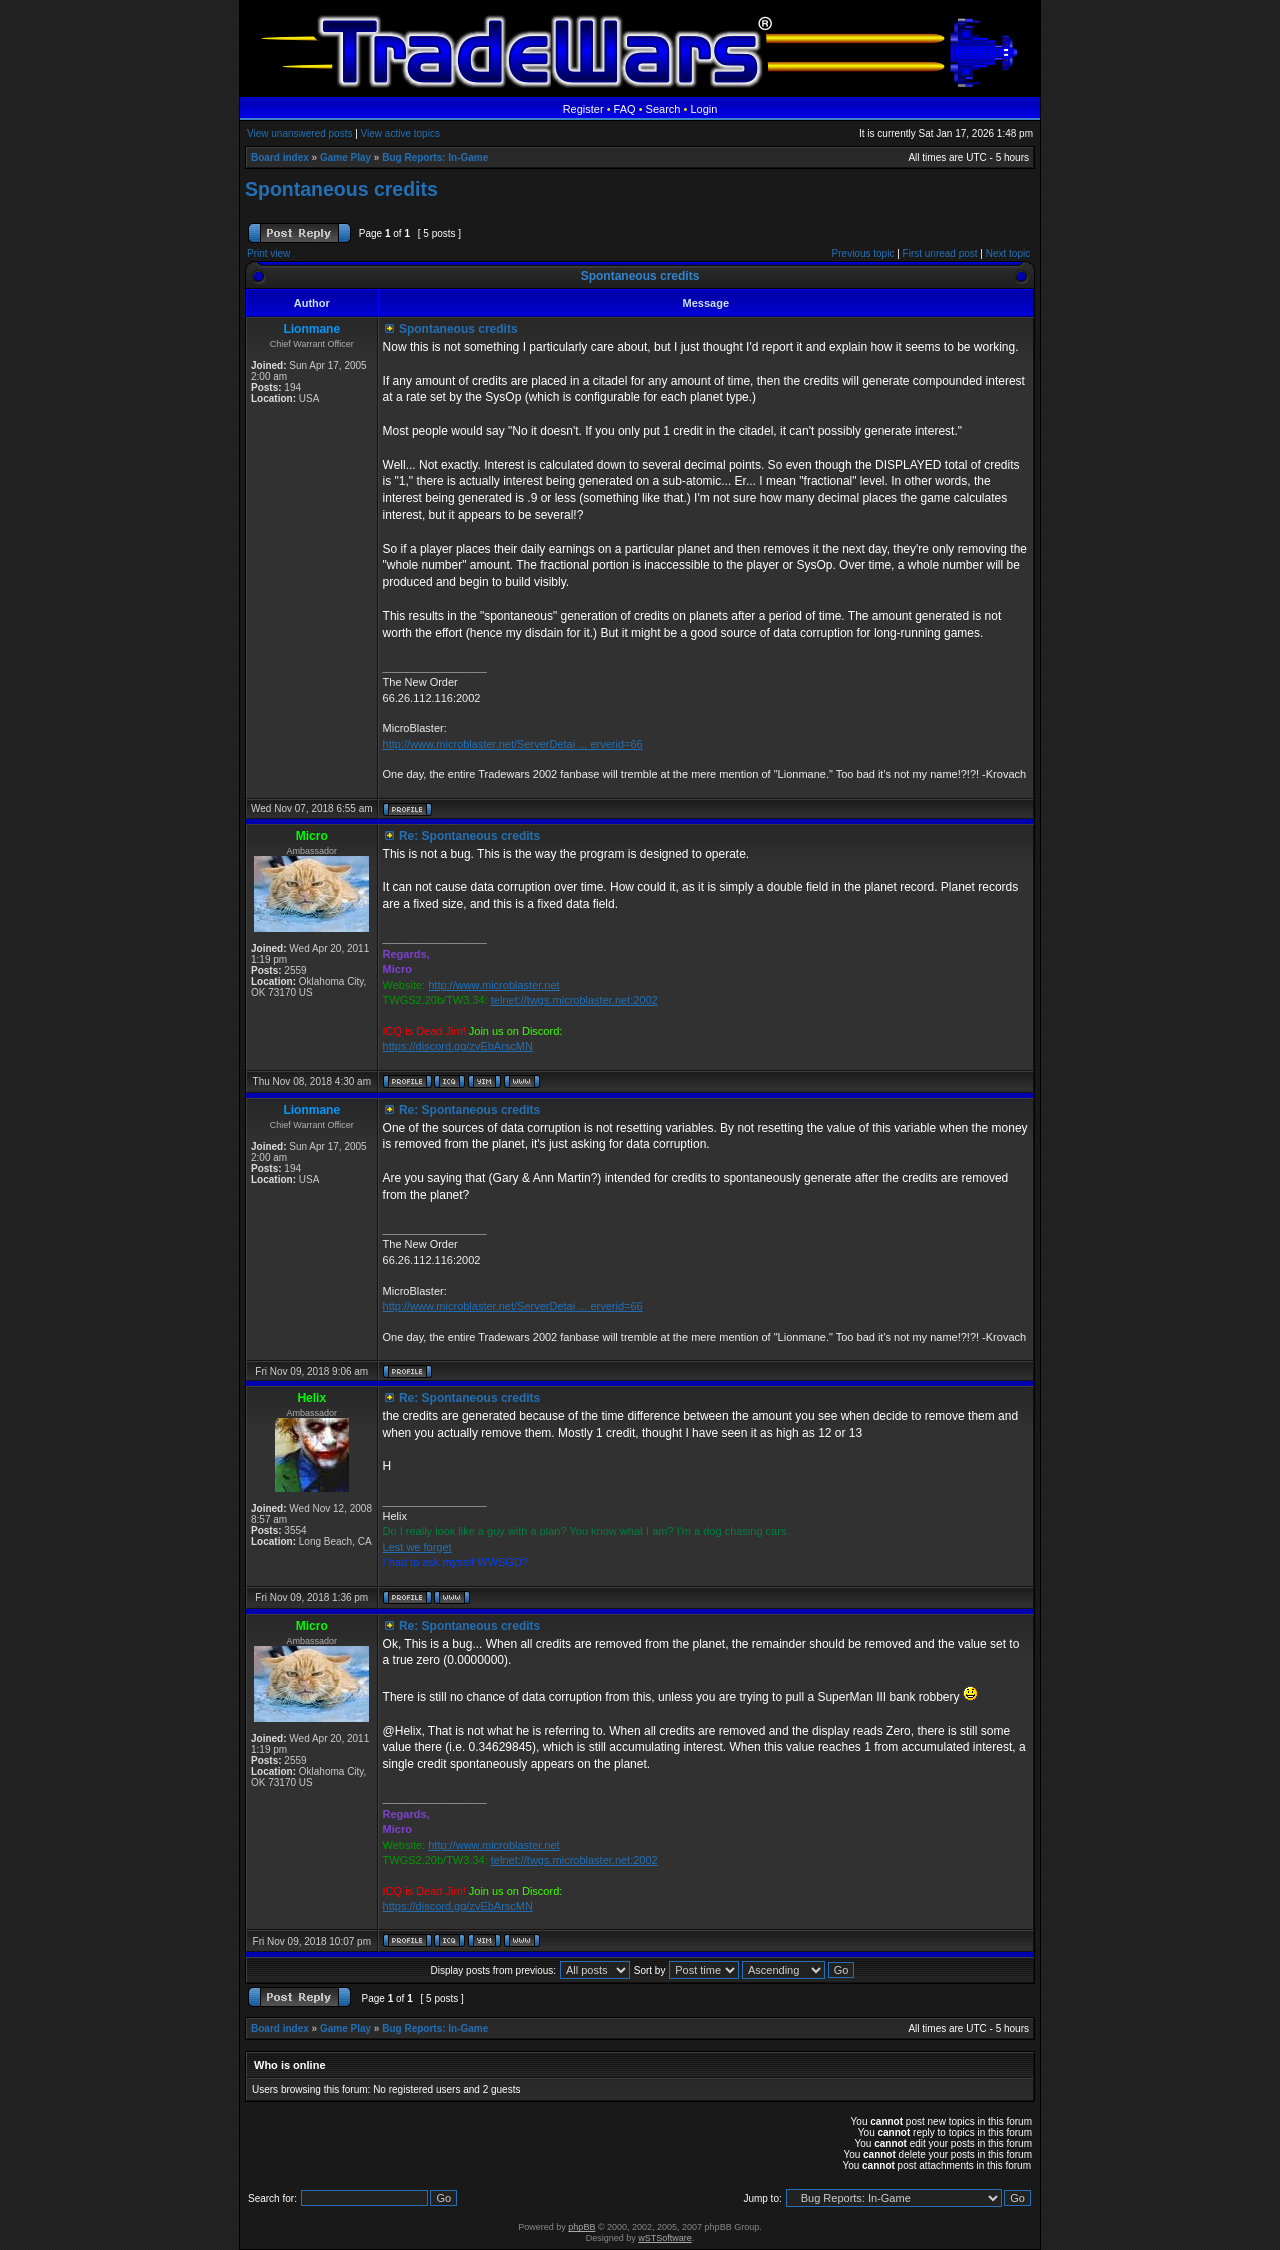 The height and width of the screenshot is (2250, 1280). I want to click on https://discord.gg/zvEbArscMN, so click(458, 1046).